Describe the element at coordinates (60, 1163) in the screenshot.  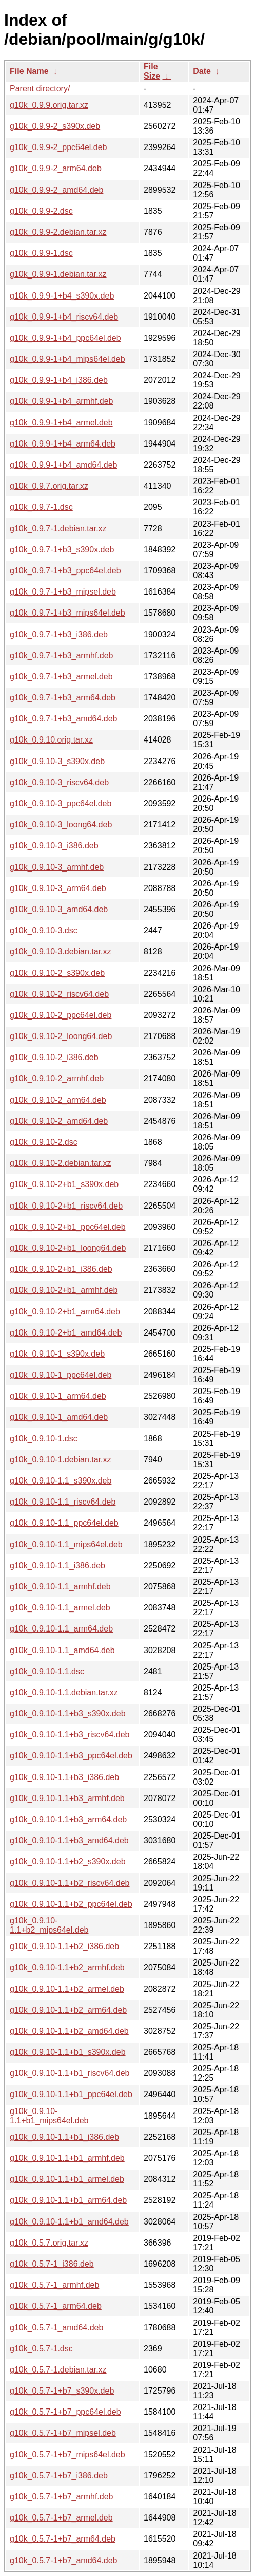
I see `g10k_0.9.10-2.debian.tar.xz` at that location.